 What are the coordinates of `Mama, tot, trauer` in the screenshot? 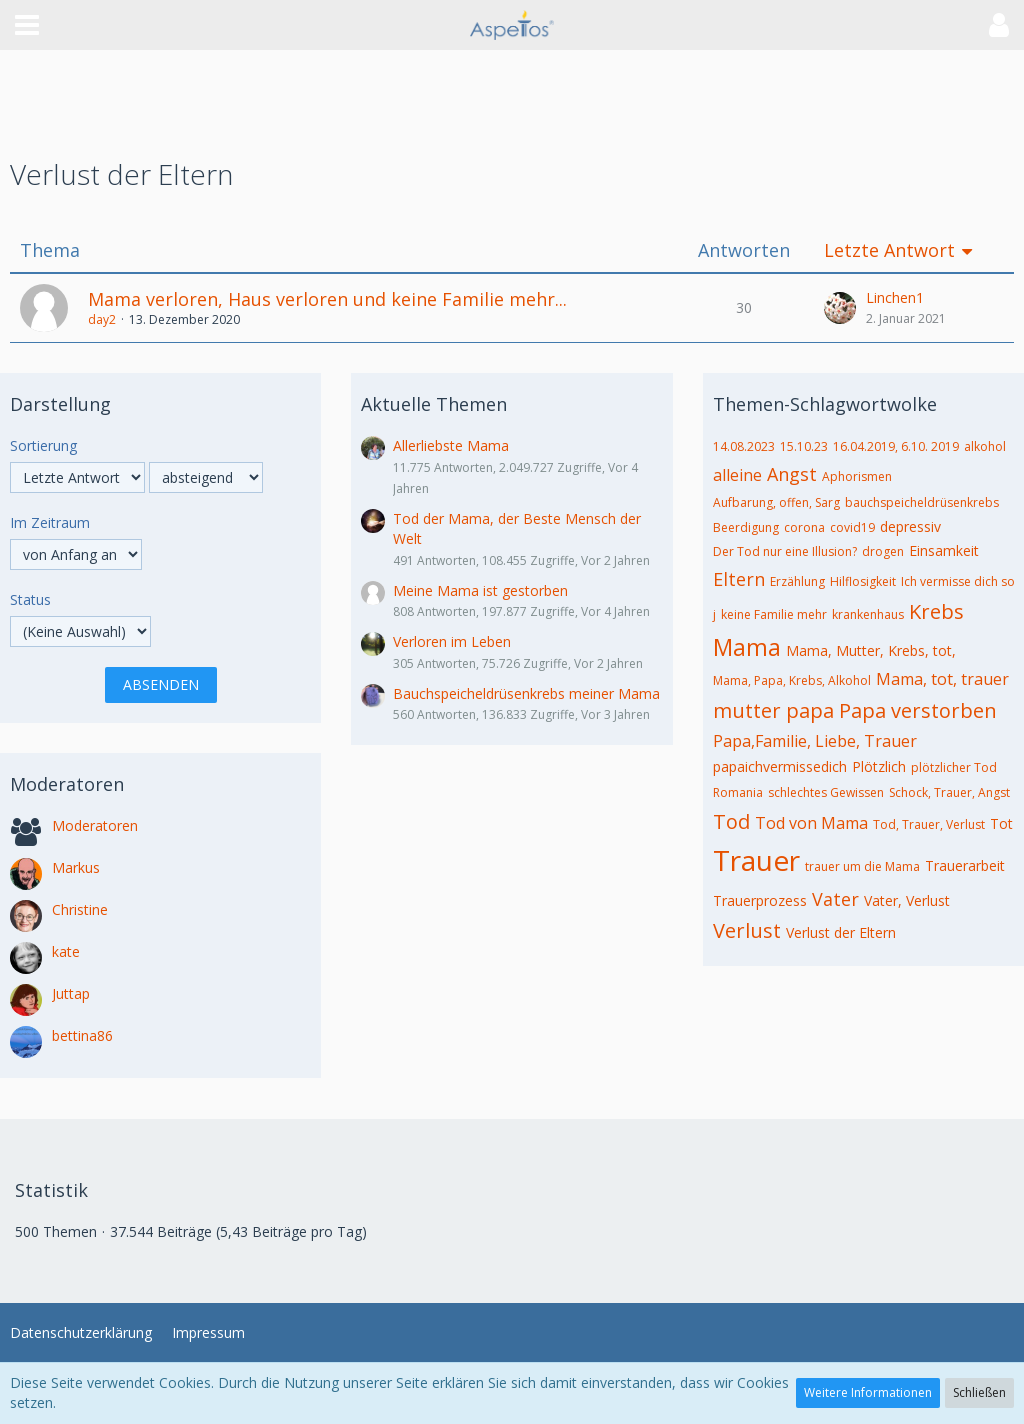 It's located at (942, 679).